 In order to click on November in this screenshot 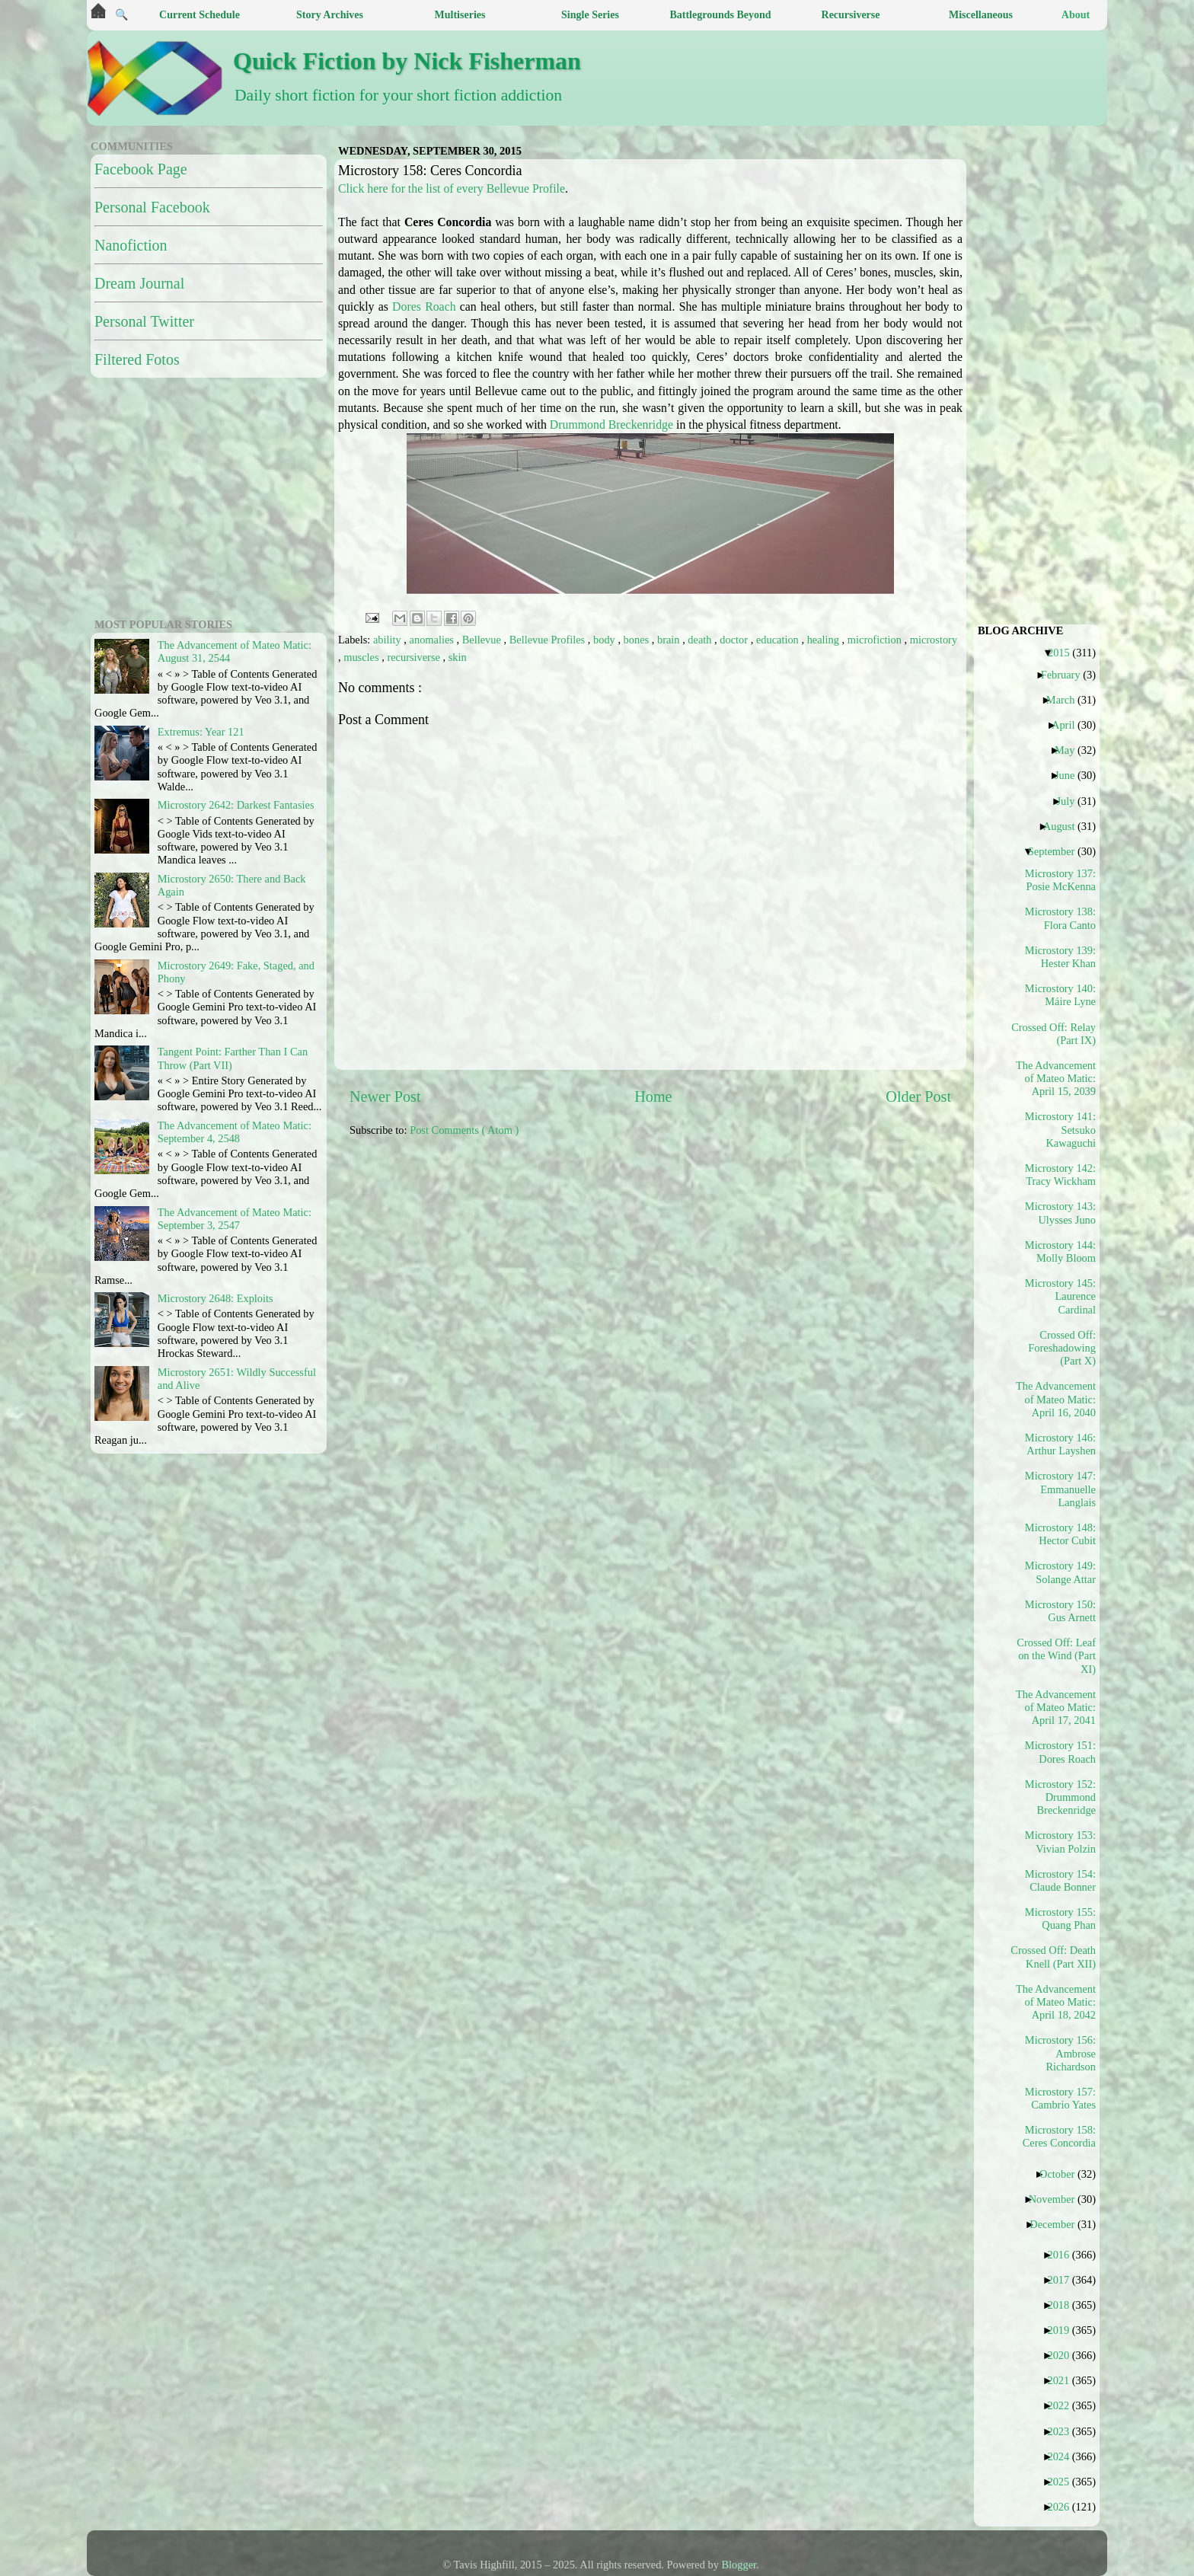, I will do `click(1057, 2199)`.